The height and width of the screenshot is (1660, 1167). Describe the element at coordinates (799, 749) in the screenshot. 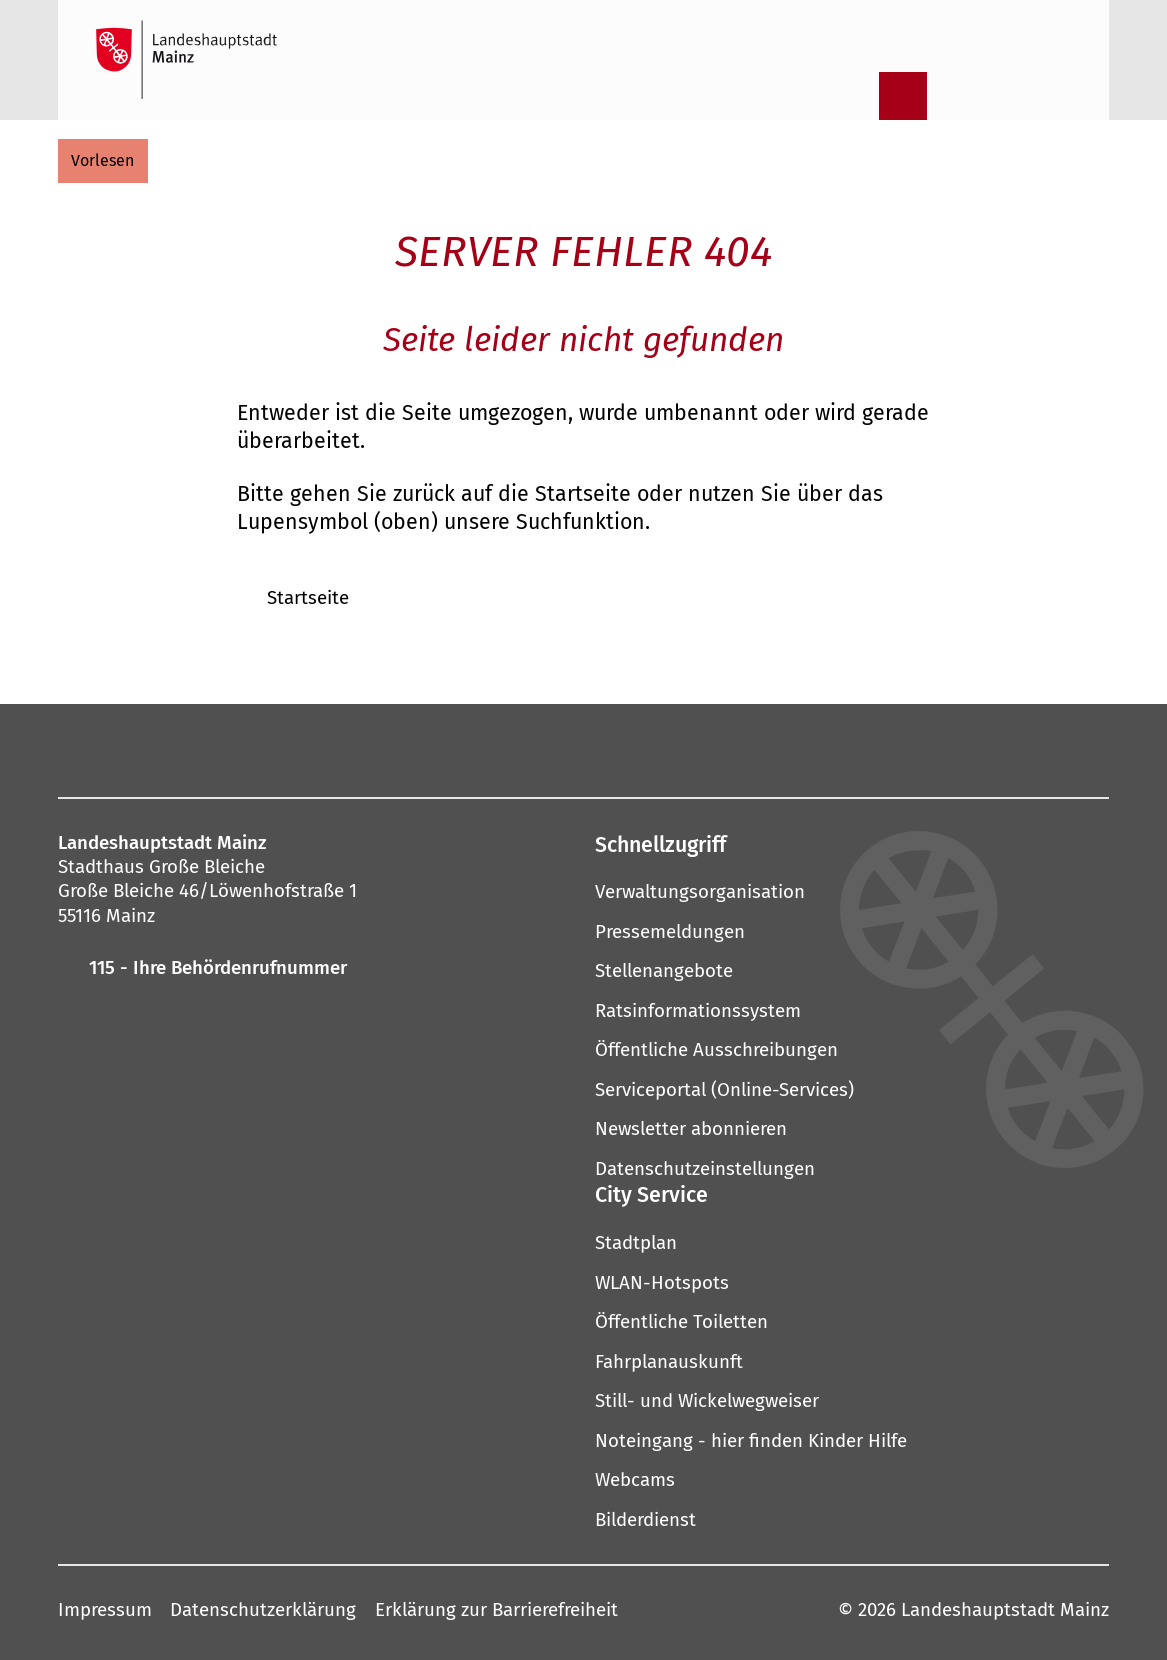

I see `[TikTok]` at that location.